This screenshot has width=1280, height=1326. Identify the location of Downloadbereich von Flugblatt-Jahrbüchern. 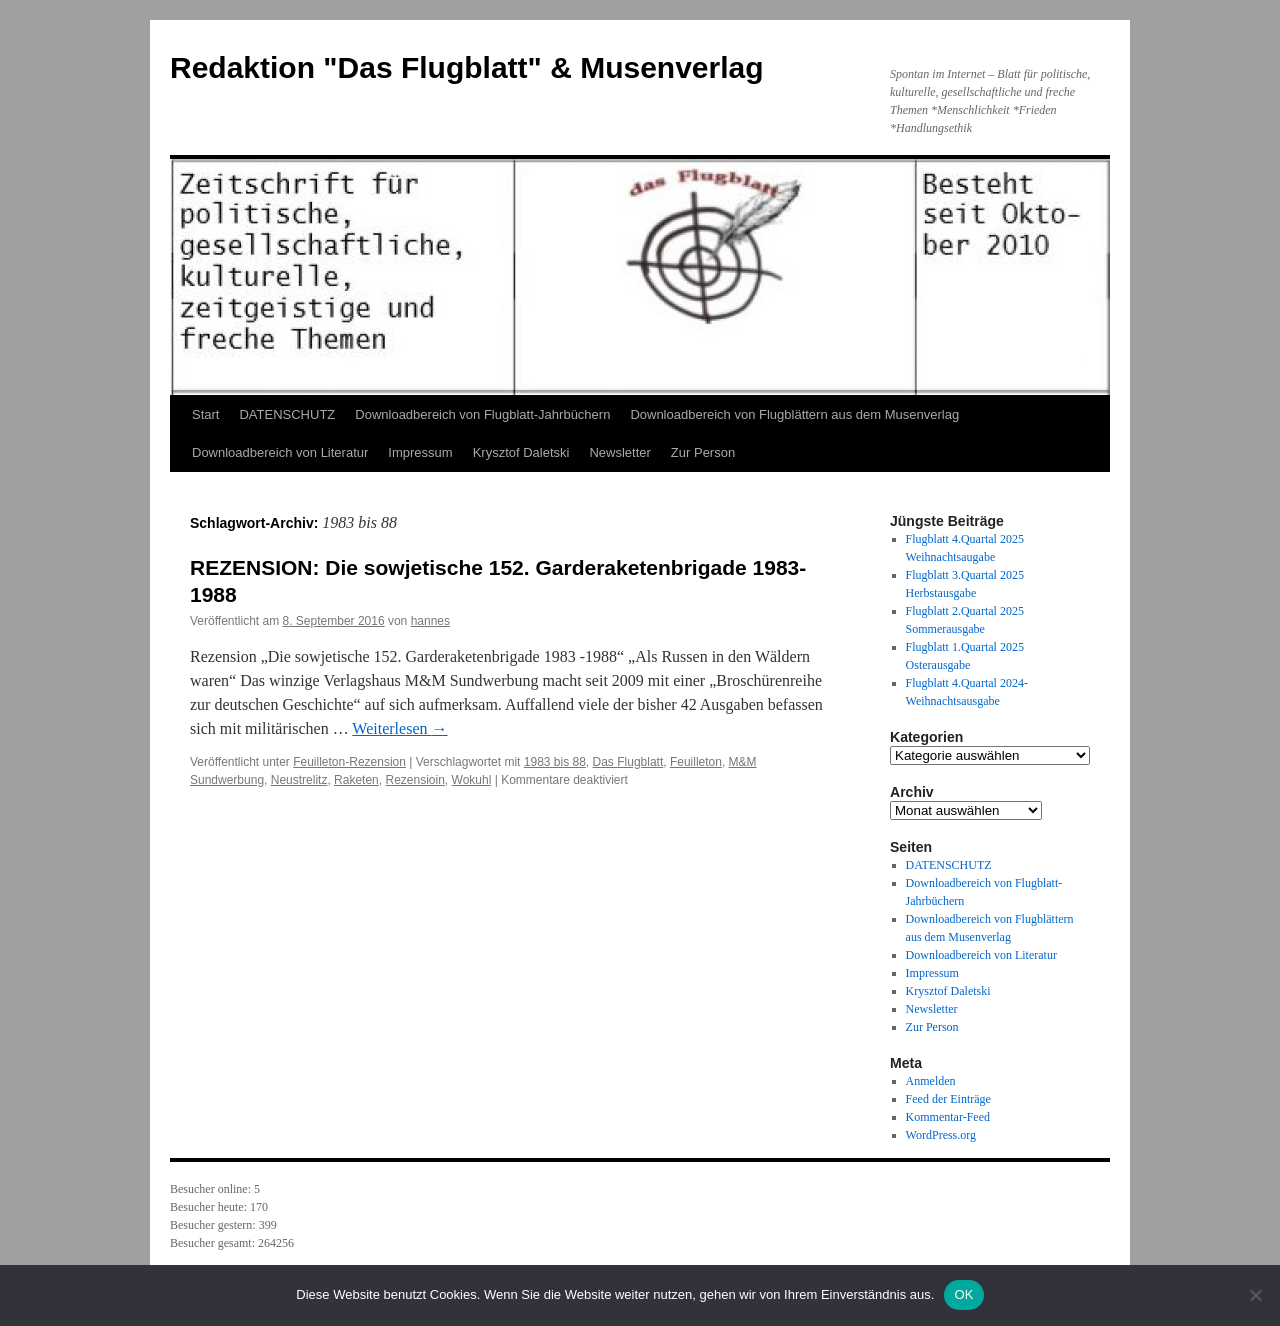
(482, 414).